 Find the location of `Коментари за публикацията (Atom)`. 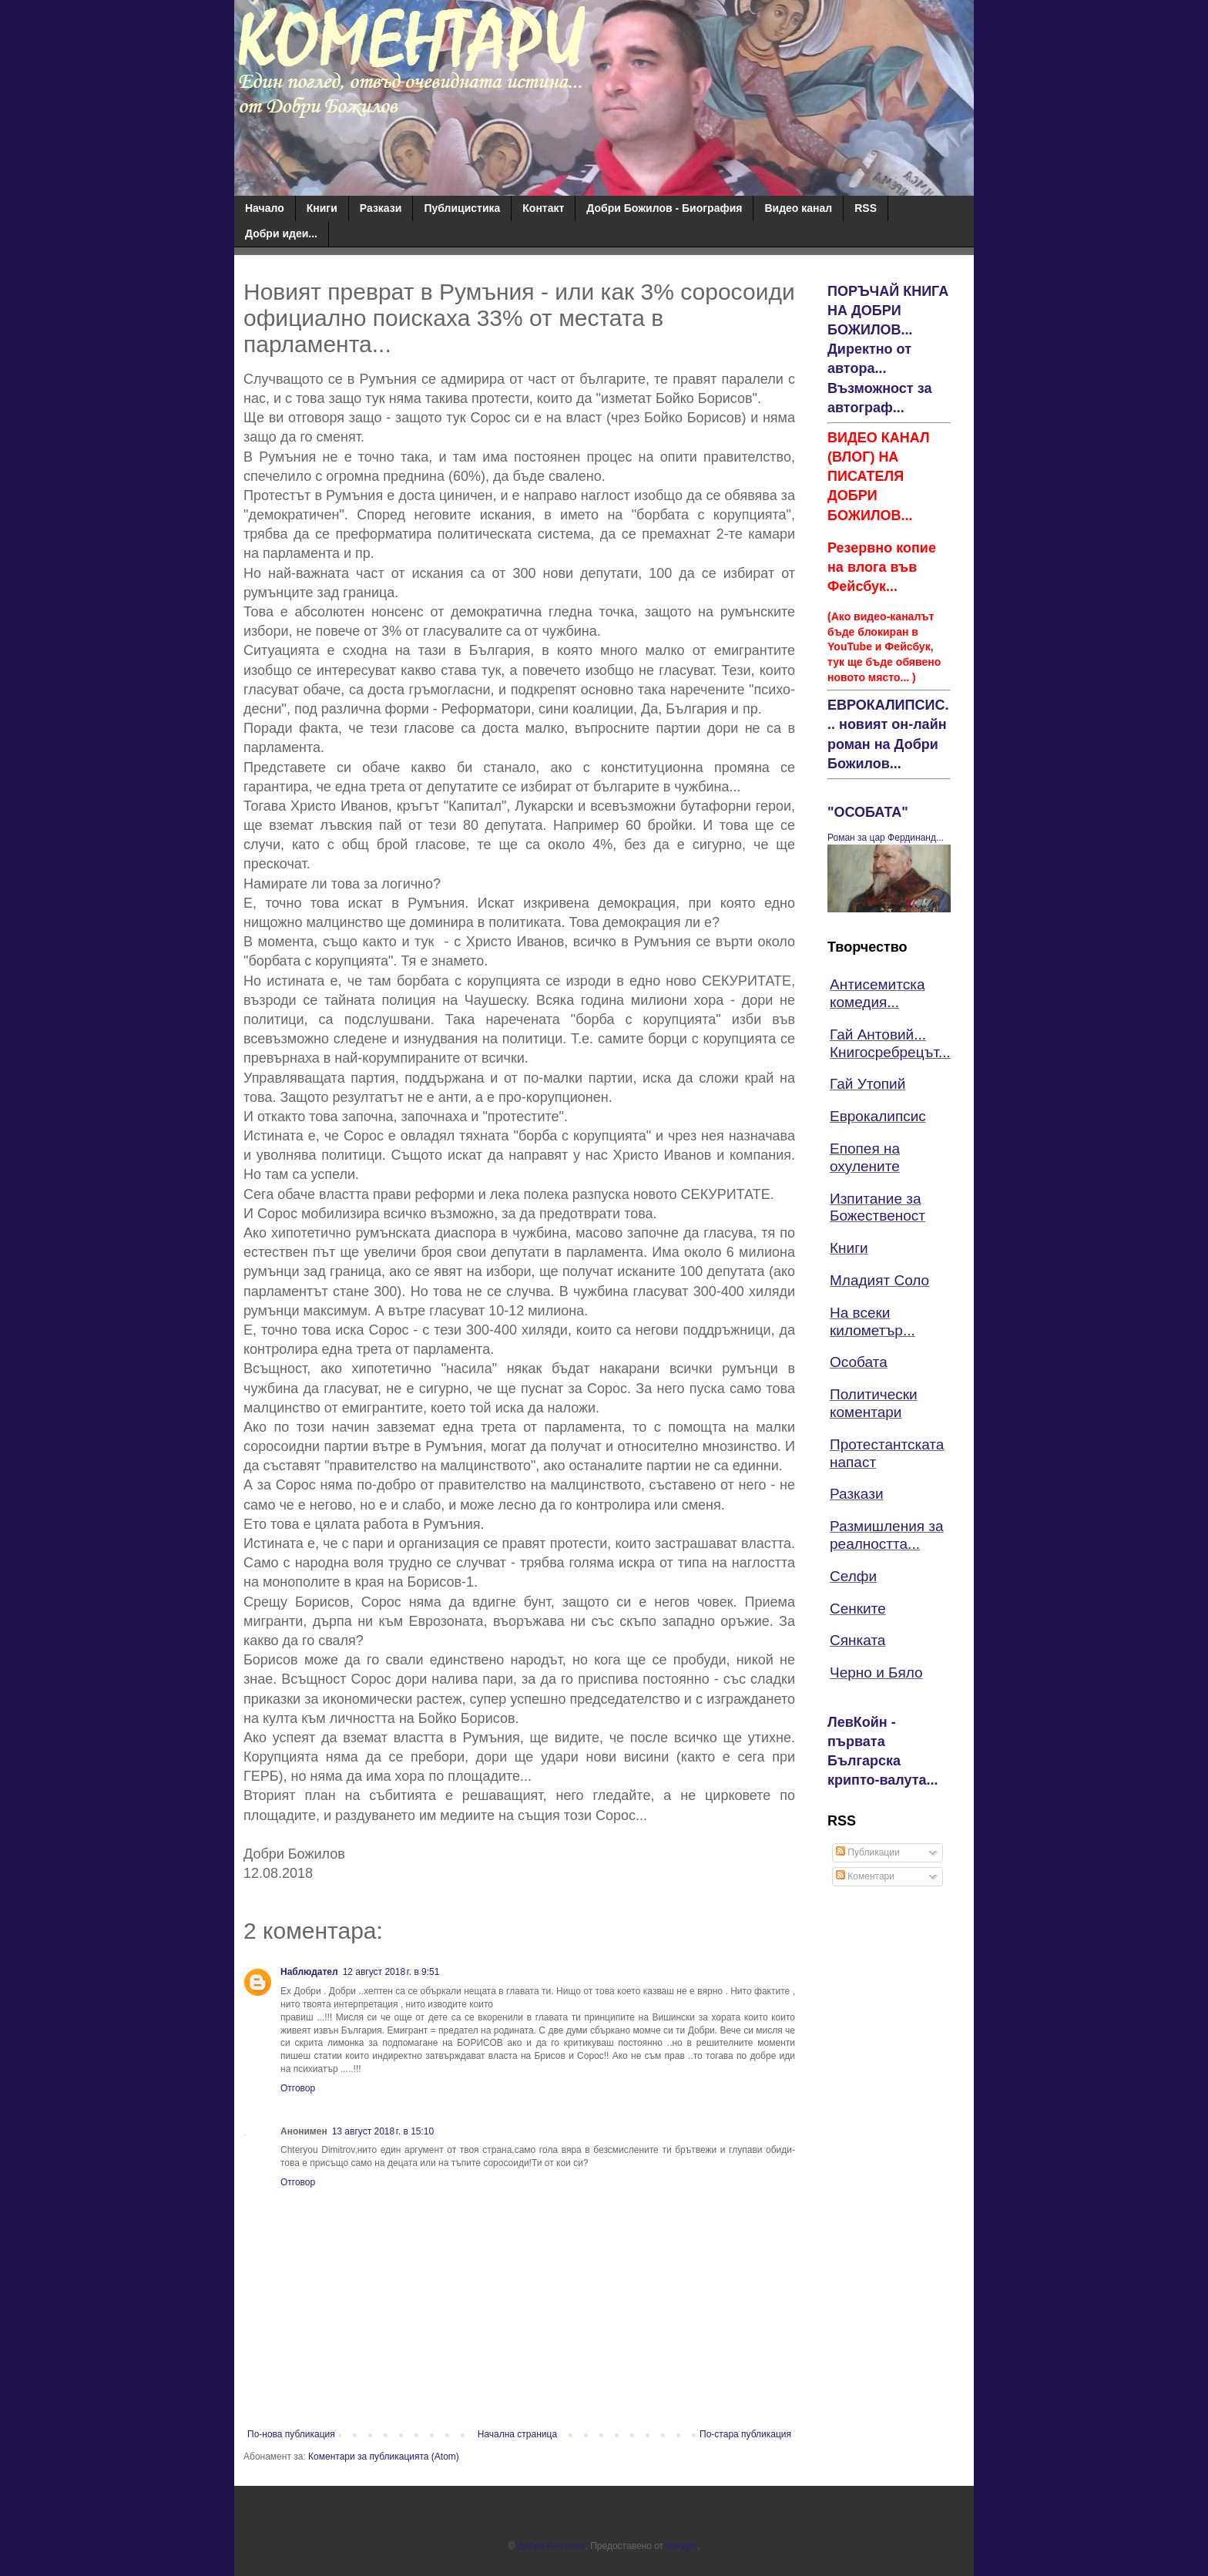

Коментари за публикацията (Atom) is located at coordinates (383, 2456).